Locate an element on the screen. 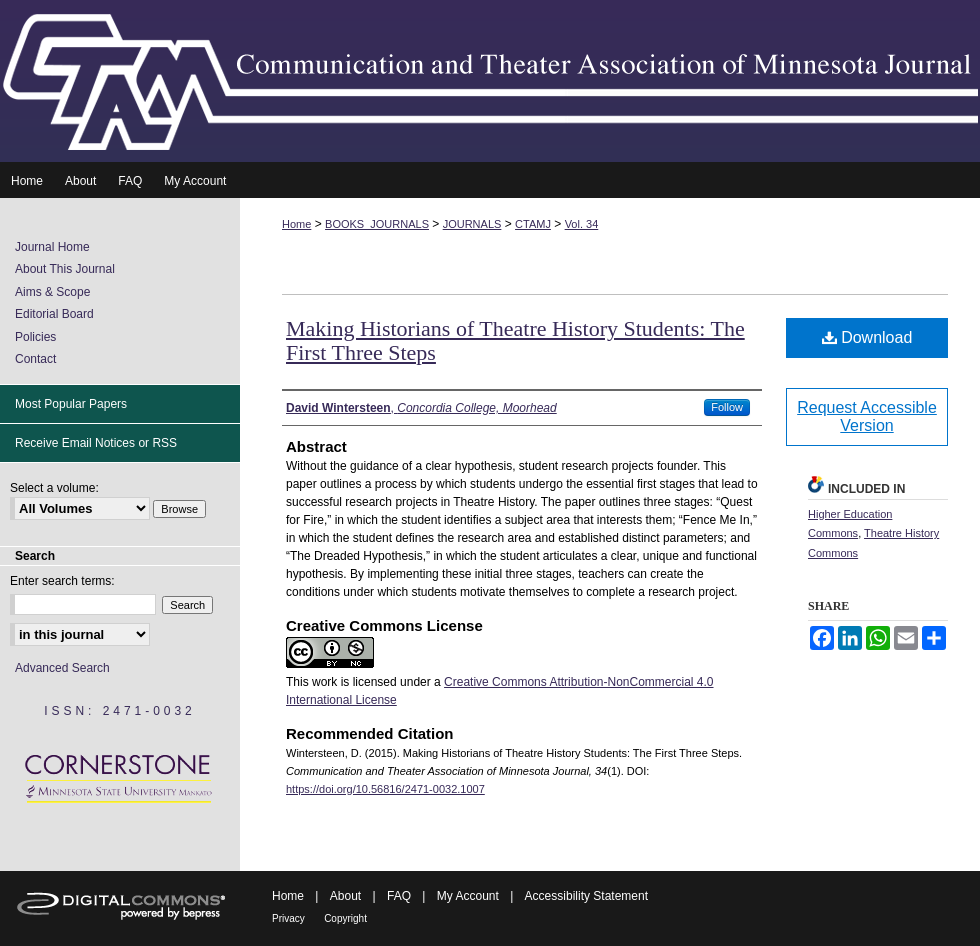  CTAMJ is located at coordinates (533, 224).